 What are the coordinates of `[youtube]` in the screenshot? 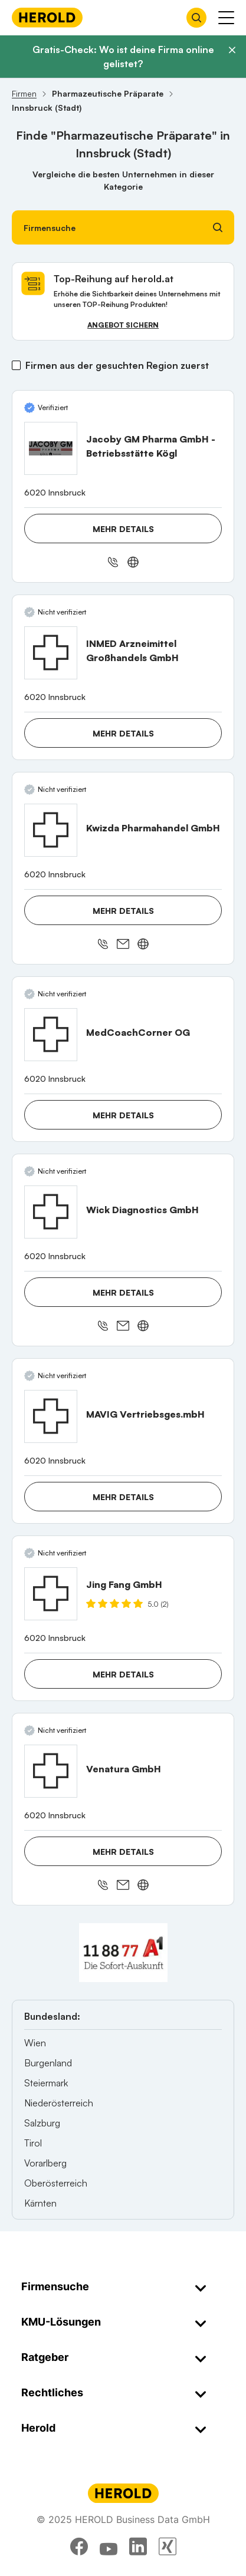 It's located at (108, 2546).